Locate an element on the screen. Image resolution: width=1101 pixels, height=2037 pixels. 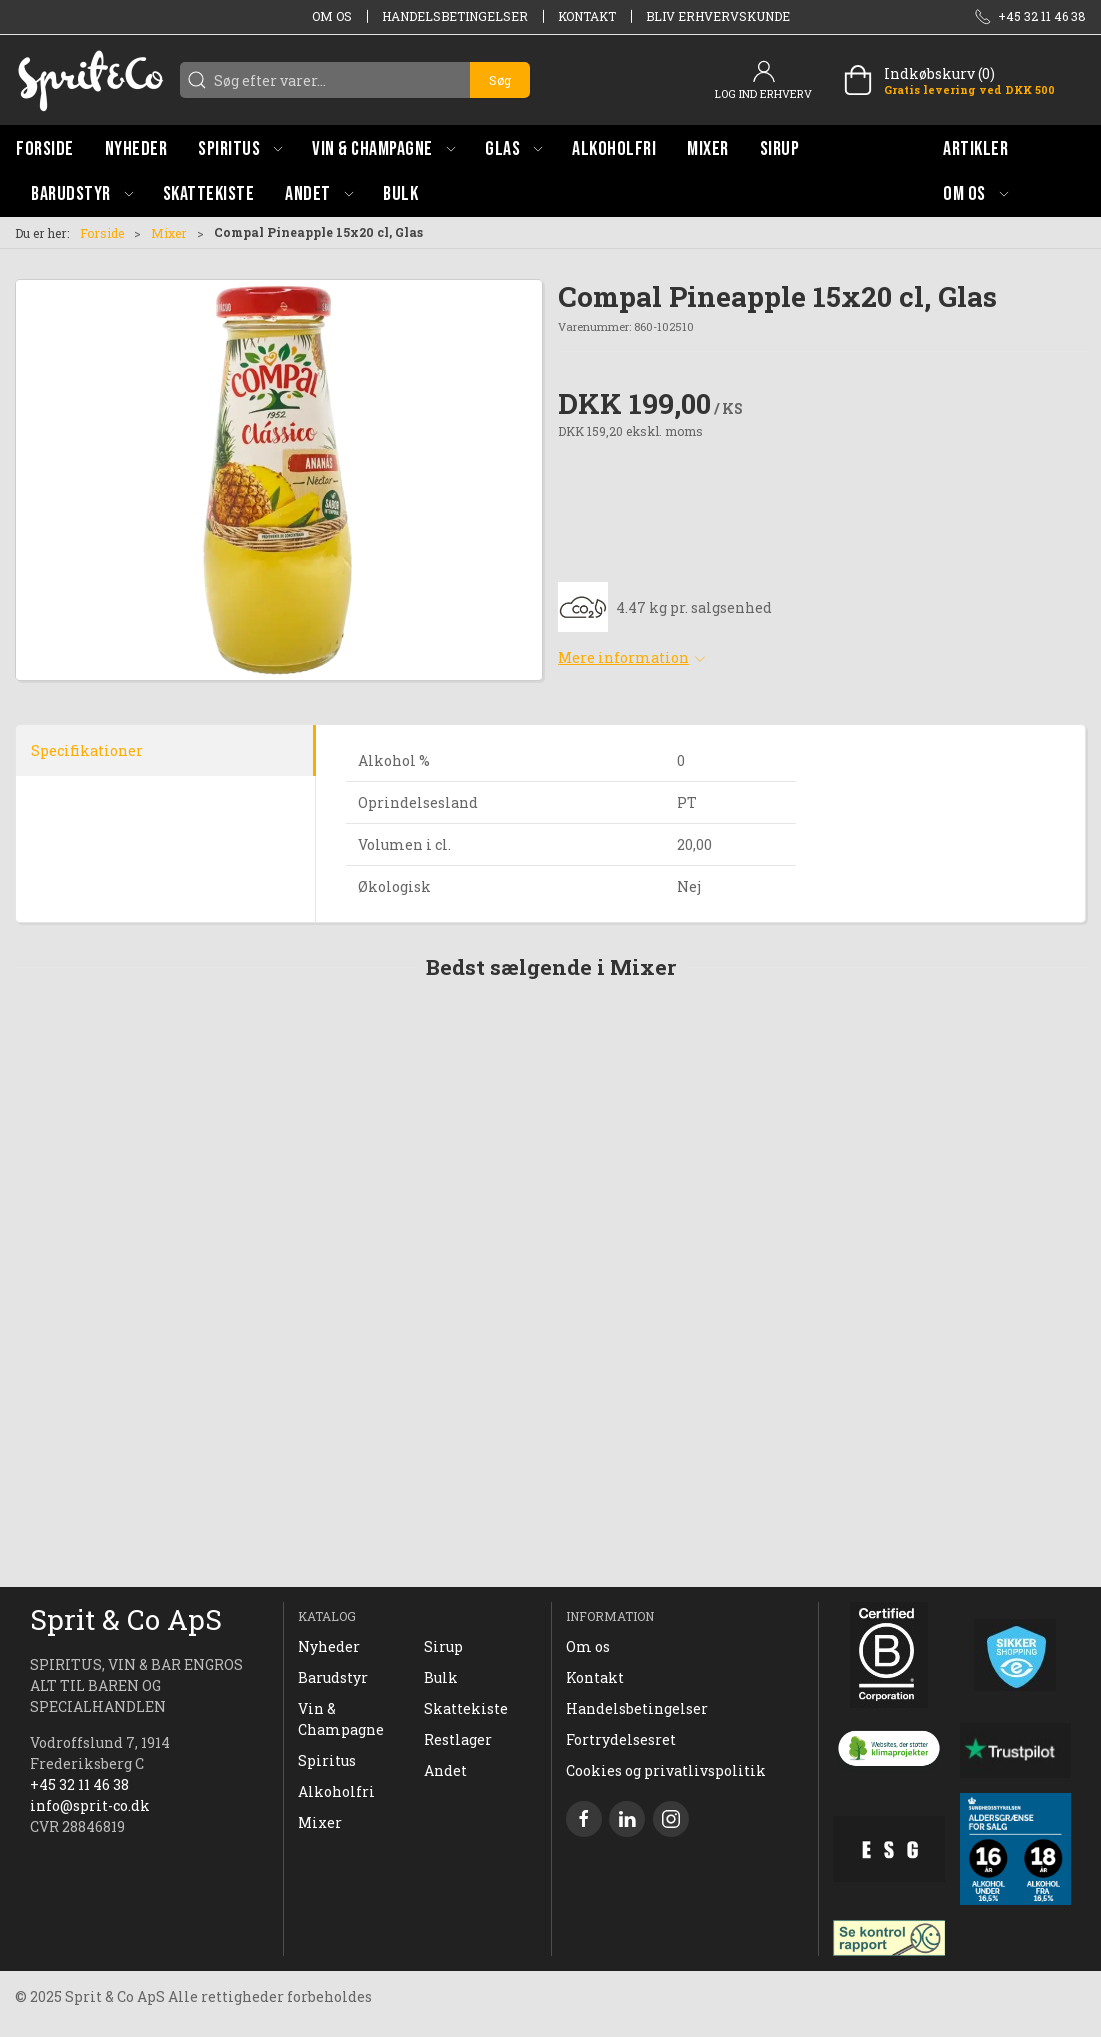
[button] is located at coordinates (240, 148).